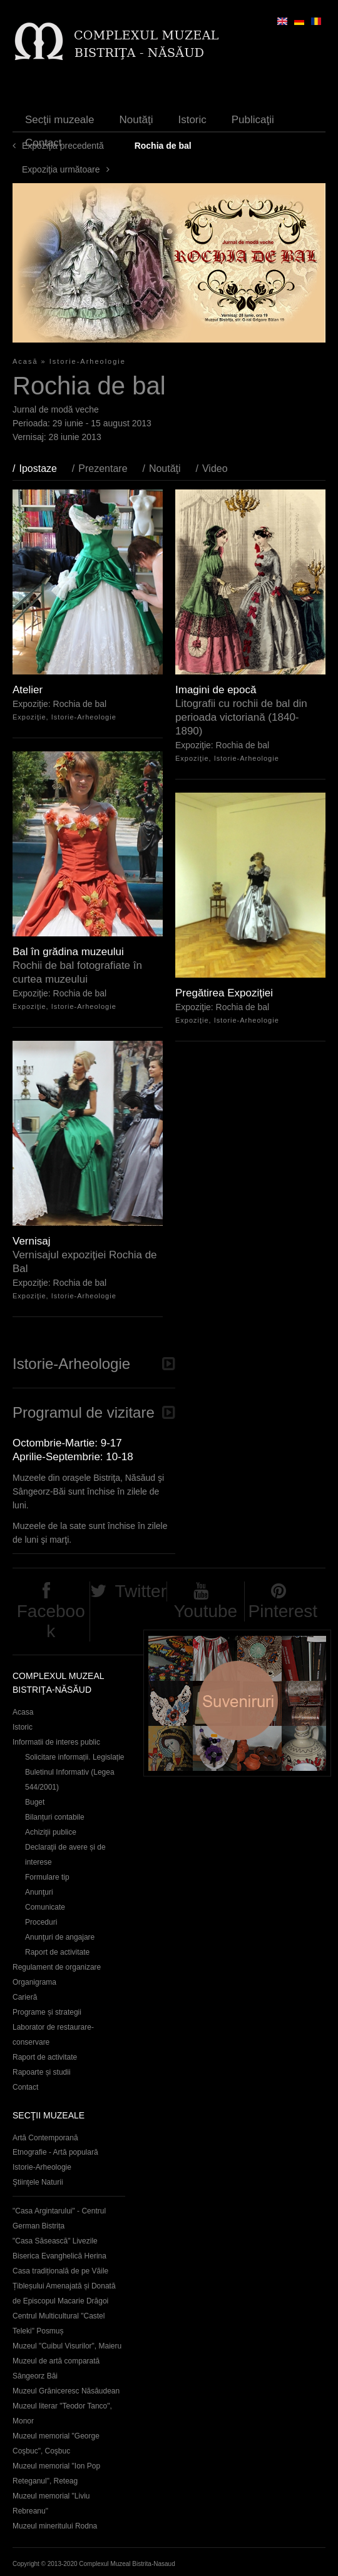  I want to click on Proceduri, so click(41, 1922).